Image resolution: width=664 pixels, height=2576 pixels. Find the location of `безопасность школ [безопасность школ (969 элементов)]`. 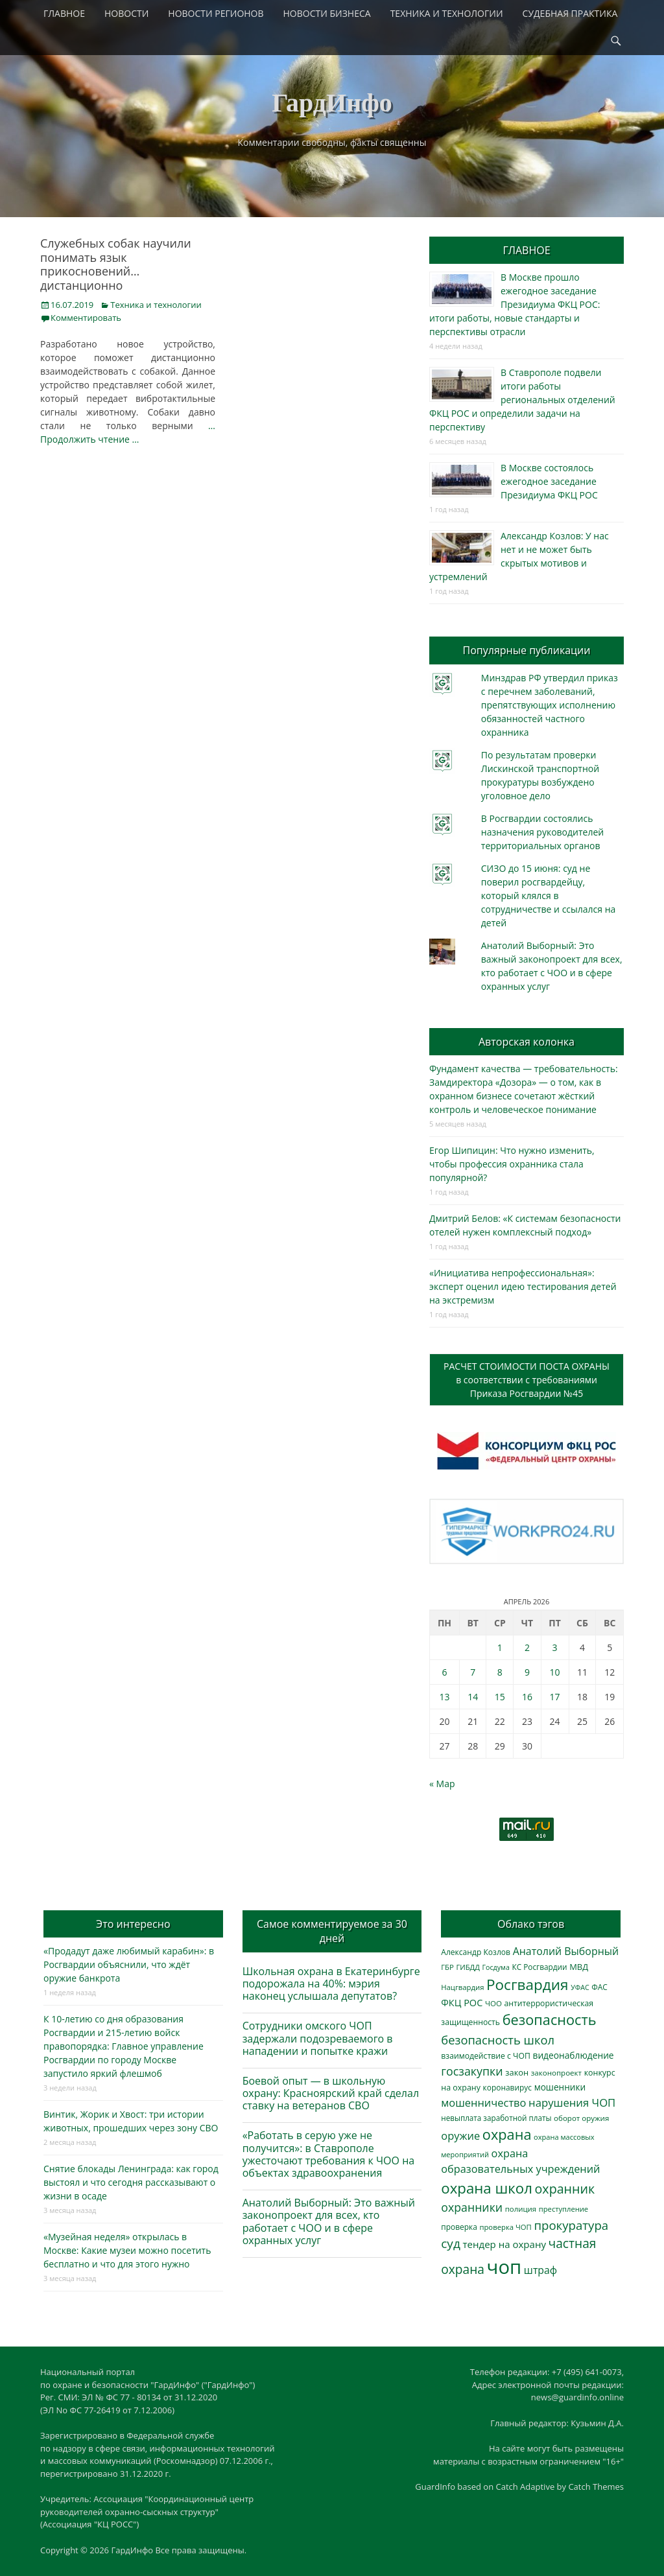

безопасность школ [безопасность школ (969 элементов)] is located at coordinates (497, 2040).